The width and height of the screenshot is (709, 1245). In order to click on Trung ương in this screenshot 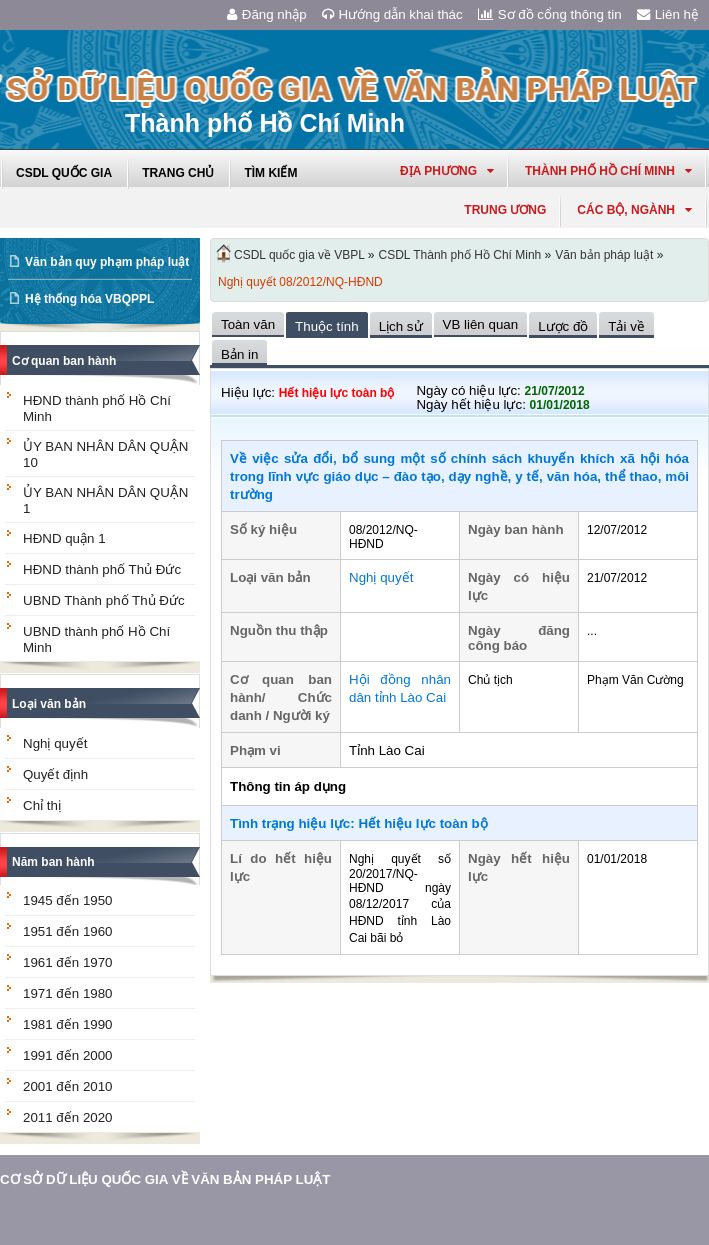, I will do `click(505, 210)`.